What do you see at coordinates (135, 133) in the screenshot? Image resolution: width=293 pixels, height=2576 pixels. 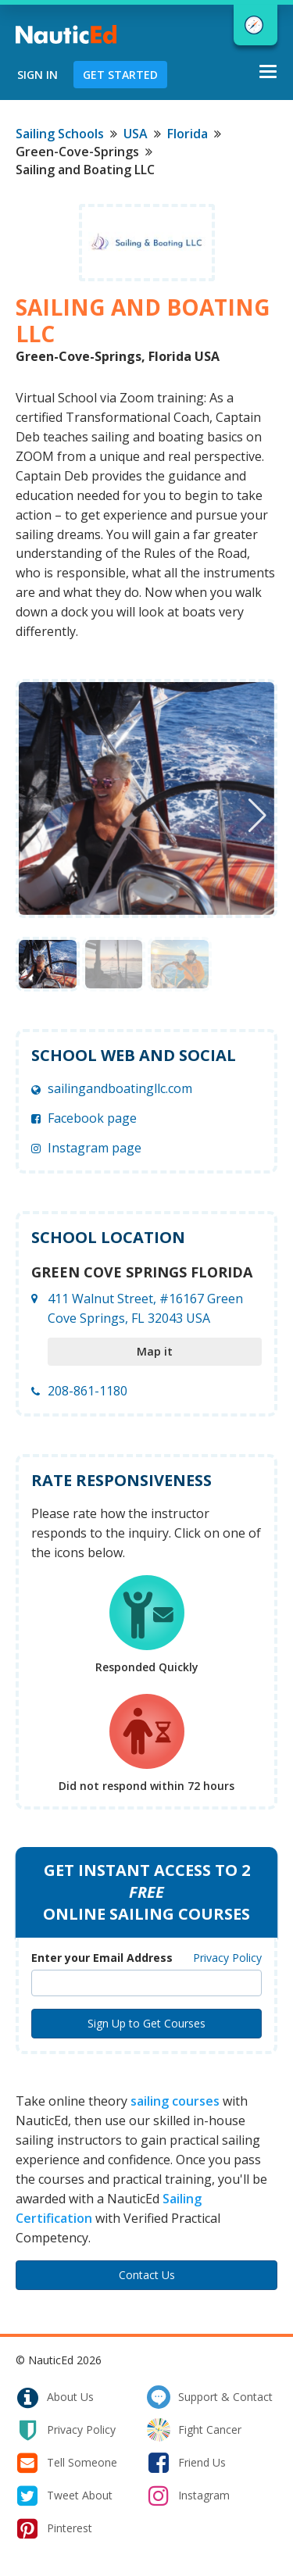 I see `USA` at bounding box center [135, 133].